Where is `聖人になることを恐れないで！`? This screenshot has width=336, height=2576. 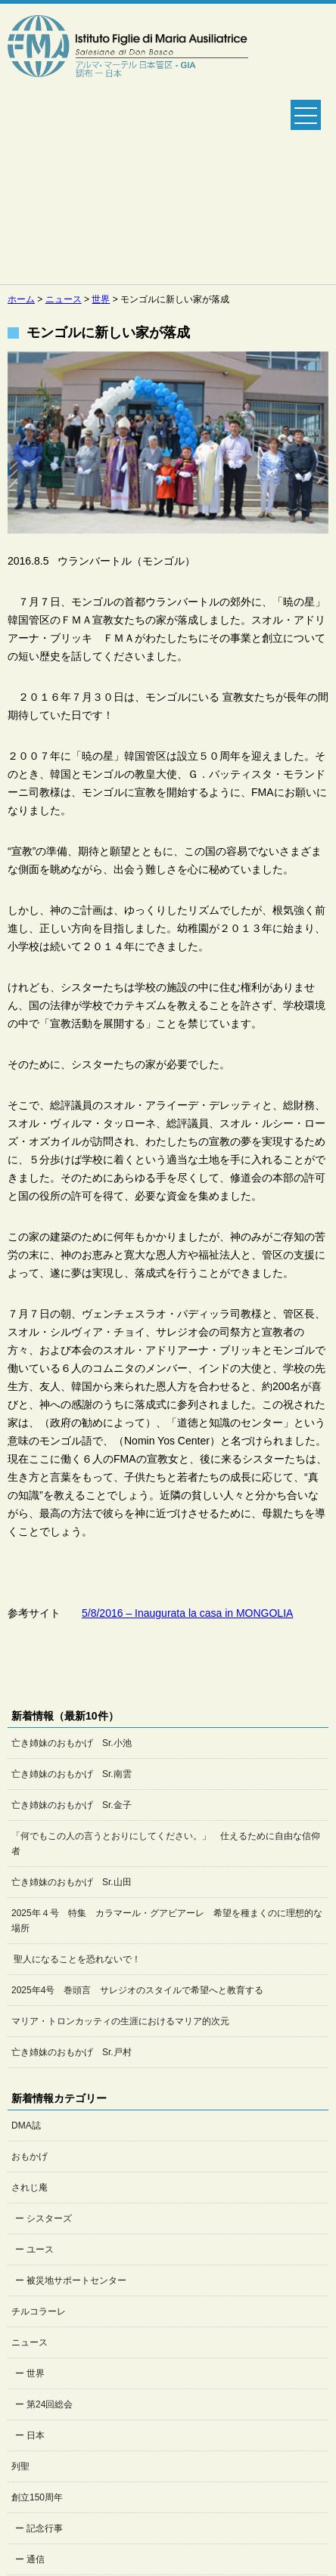 聖人になることを恐れないで！ is located at coordinates (76, 1959).